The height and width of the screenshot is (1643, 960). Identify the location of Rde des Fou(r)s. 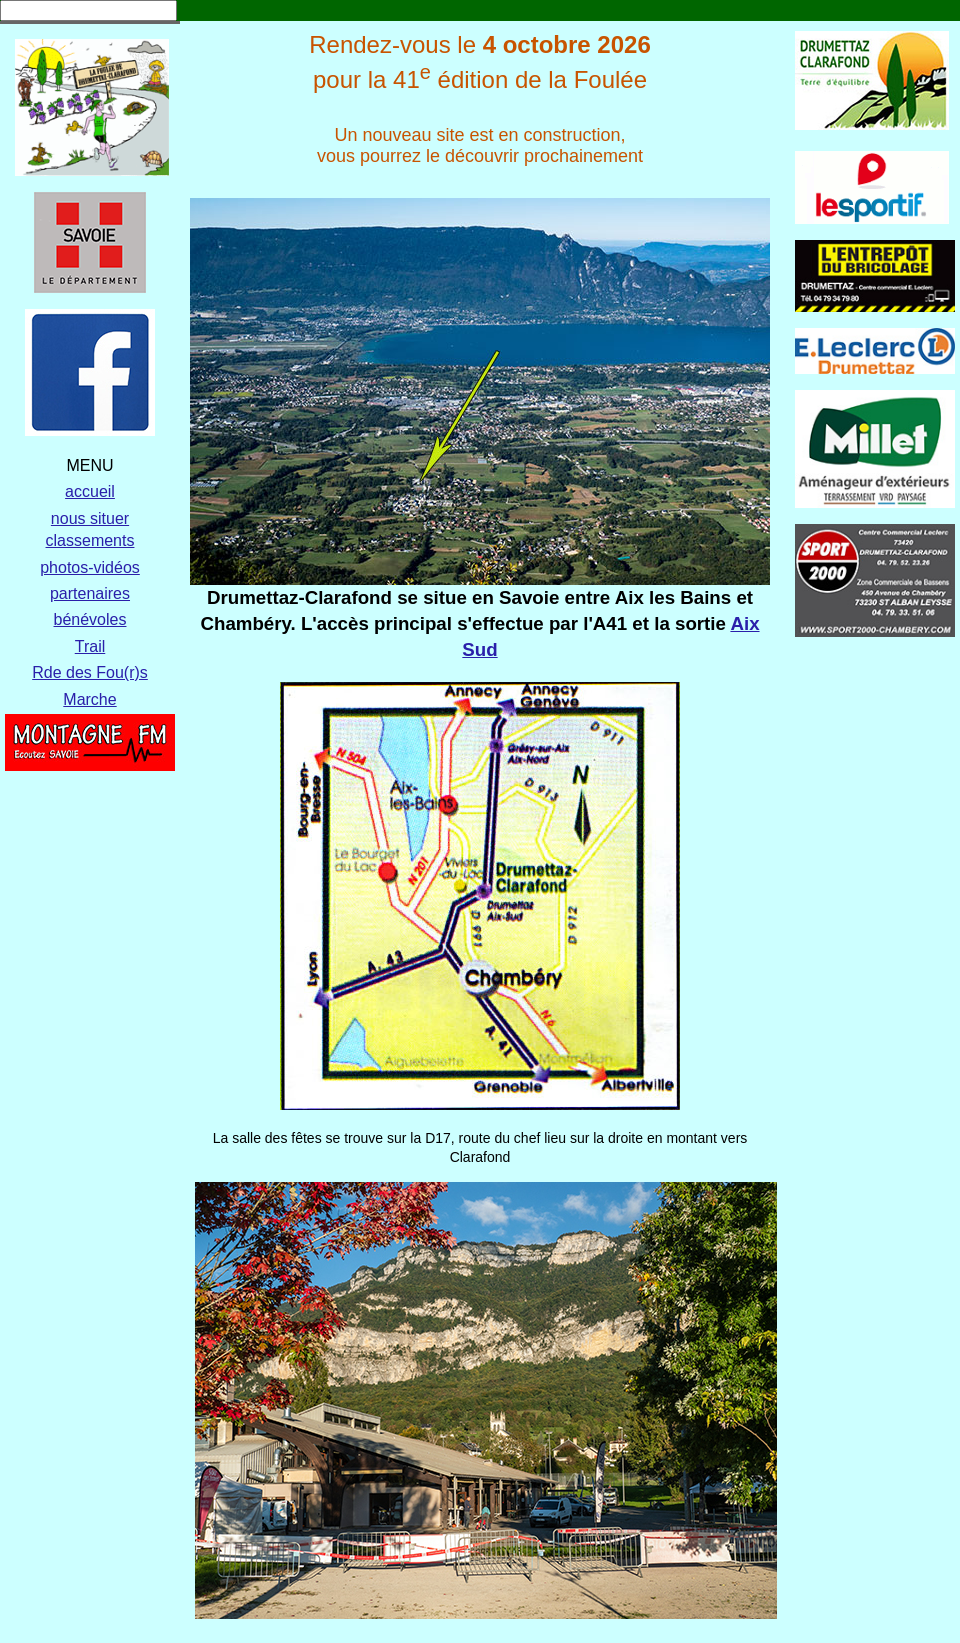
(90, 672).